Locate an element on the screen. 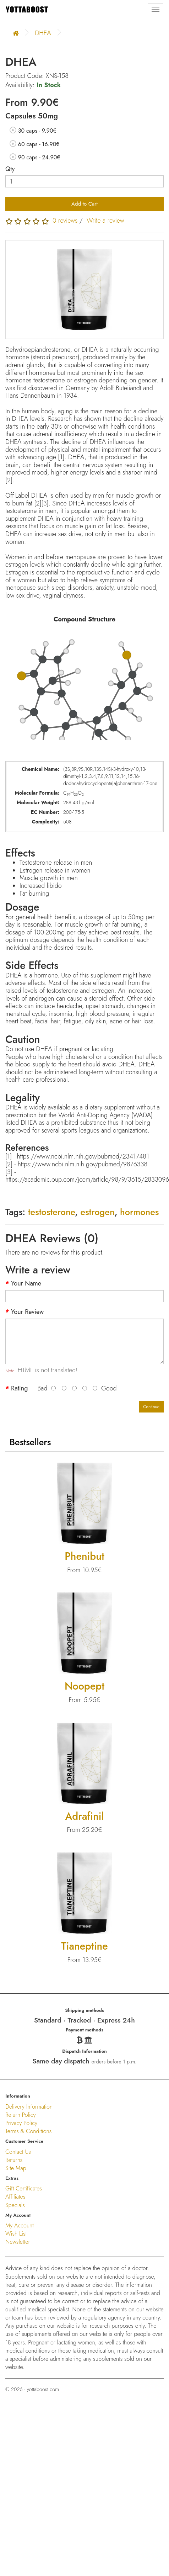 Image resolution: width=169 pixels, height=2576 pixels. Specials is located at coordinates (15, 2205).